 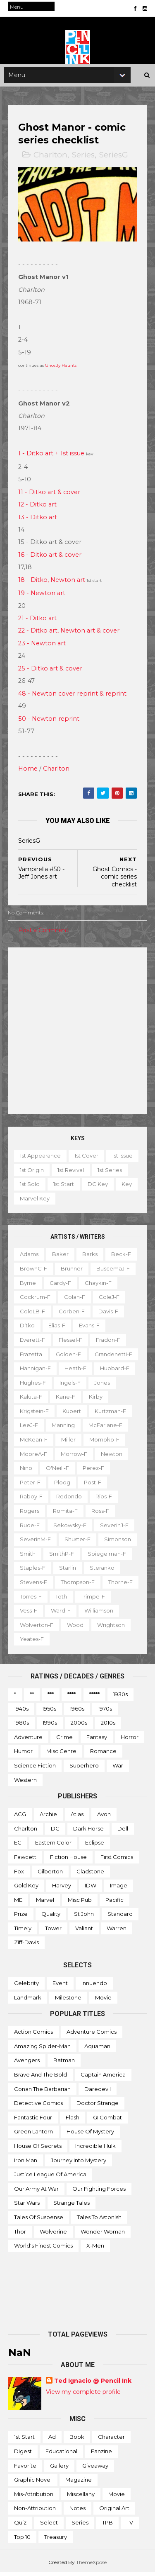 What do you see at coordinates (40, 2077) in the screenshot?
I see `Brave and the Bold` at bounding box center [40, 2077].